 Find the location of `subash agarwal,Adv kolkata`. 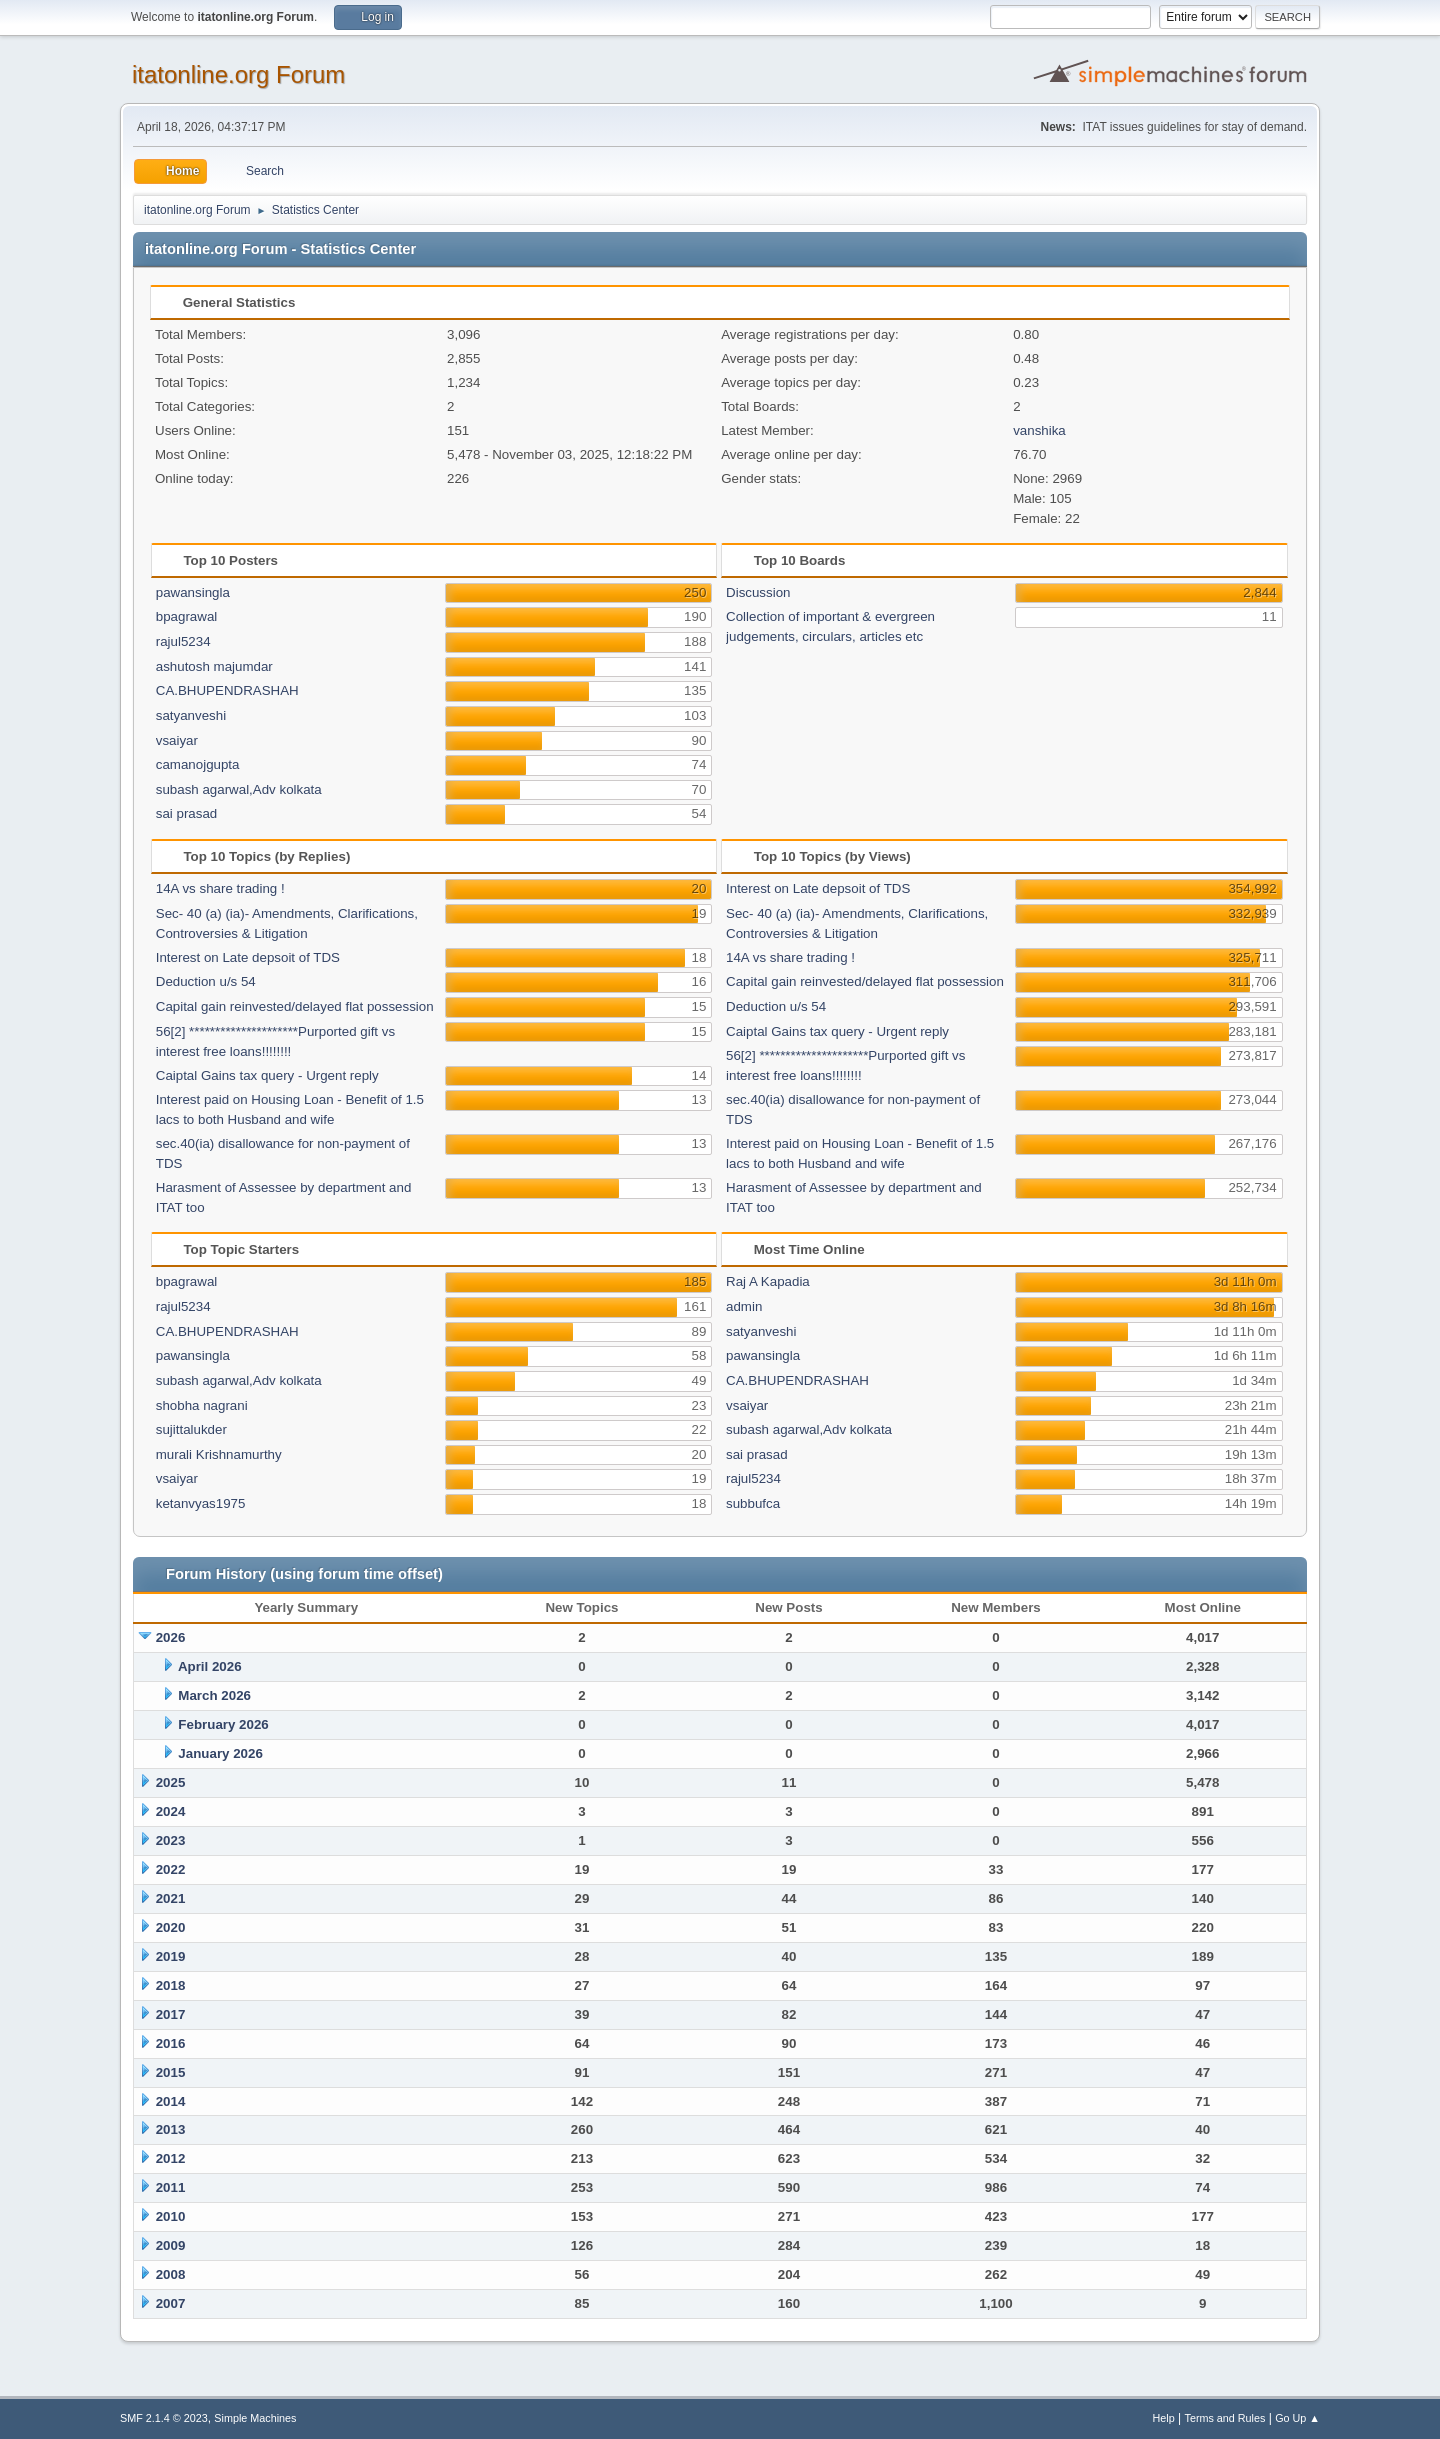

subash agarwal,Adv kolkata is located at coordinates (239, 789).